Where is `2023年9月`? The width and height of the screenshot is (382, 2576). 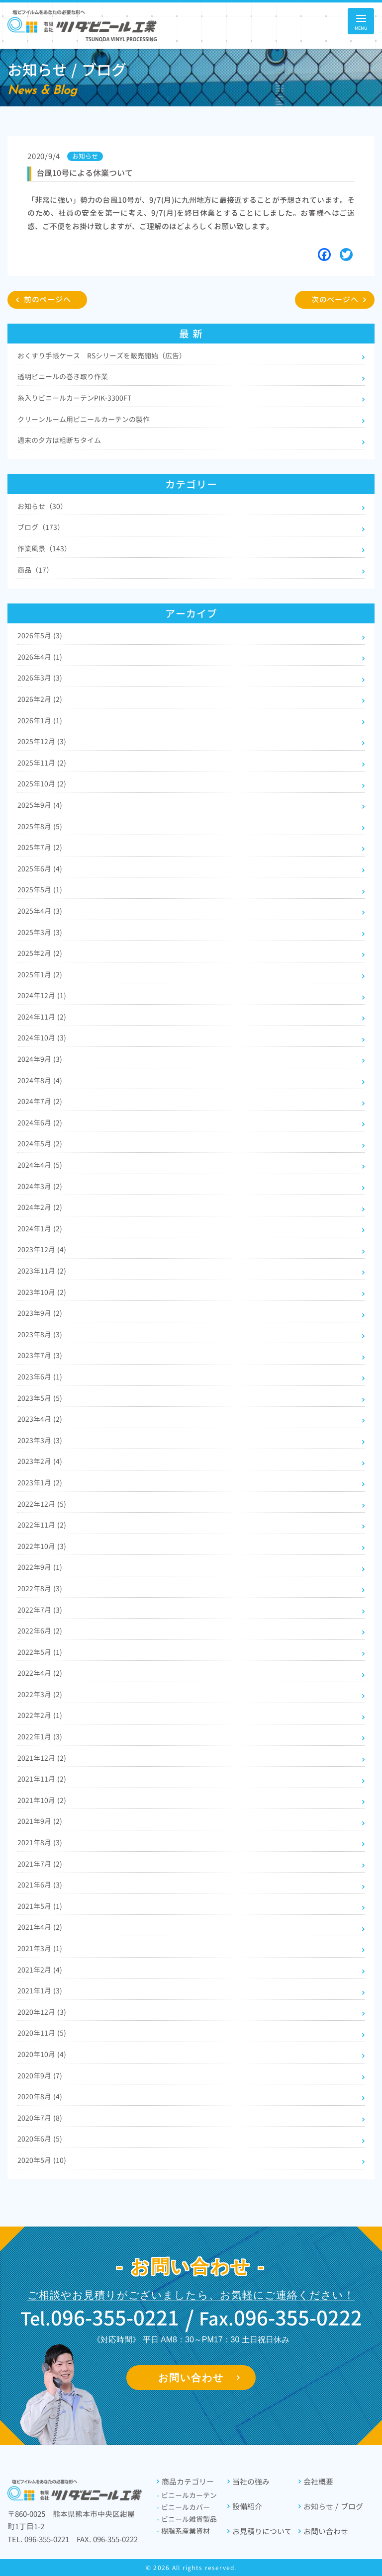
2023年9月 is located at coordinates (39, 1313).